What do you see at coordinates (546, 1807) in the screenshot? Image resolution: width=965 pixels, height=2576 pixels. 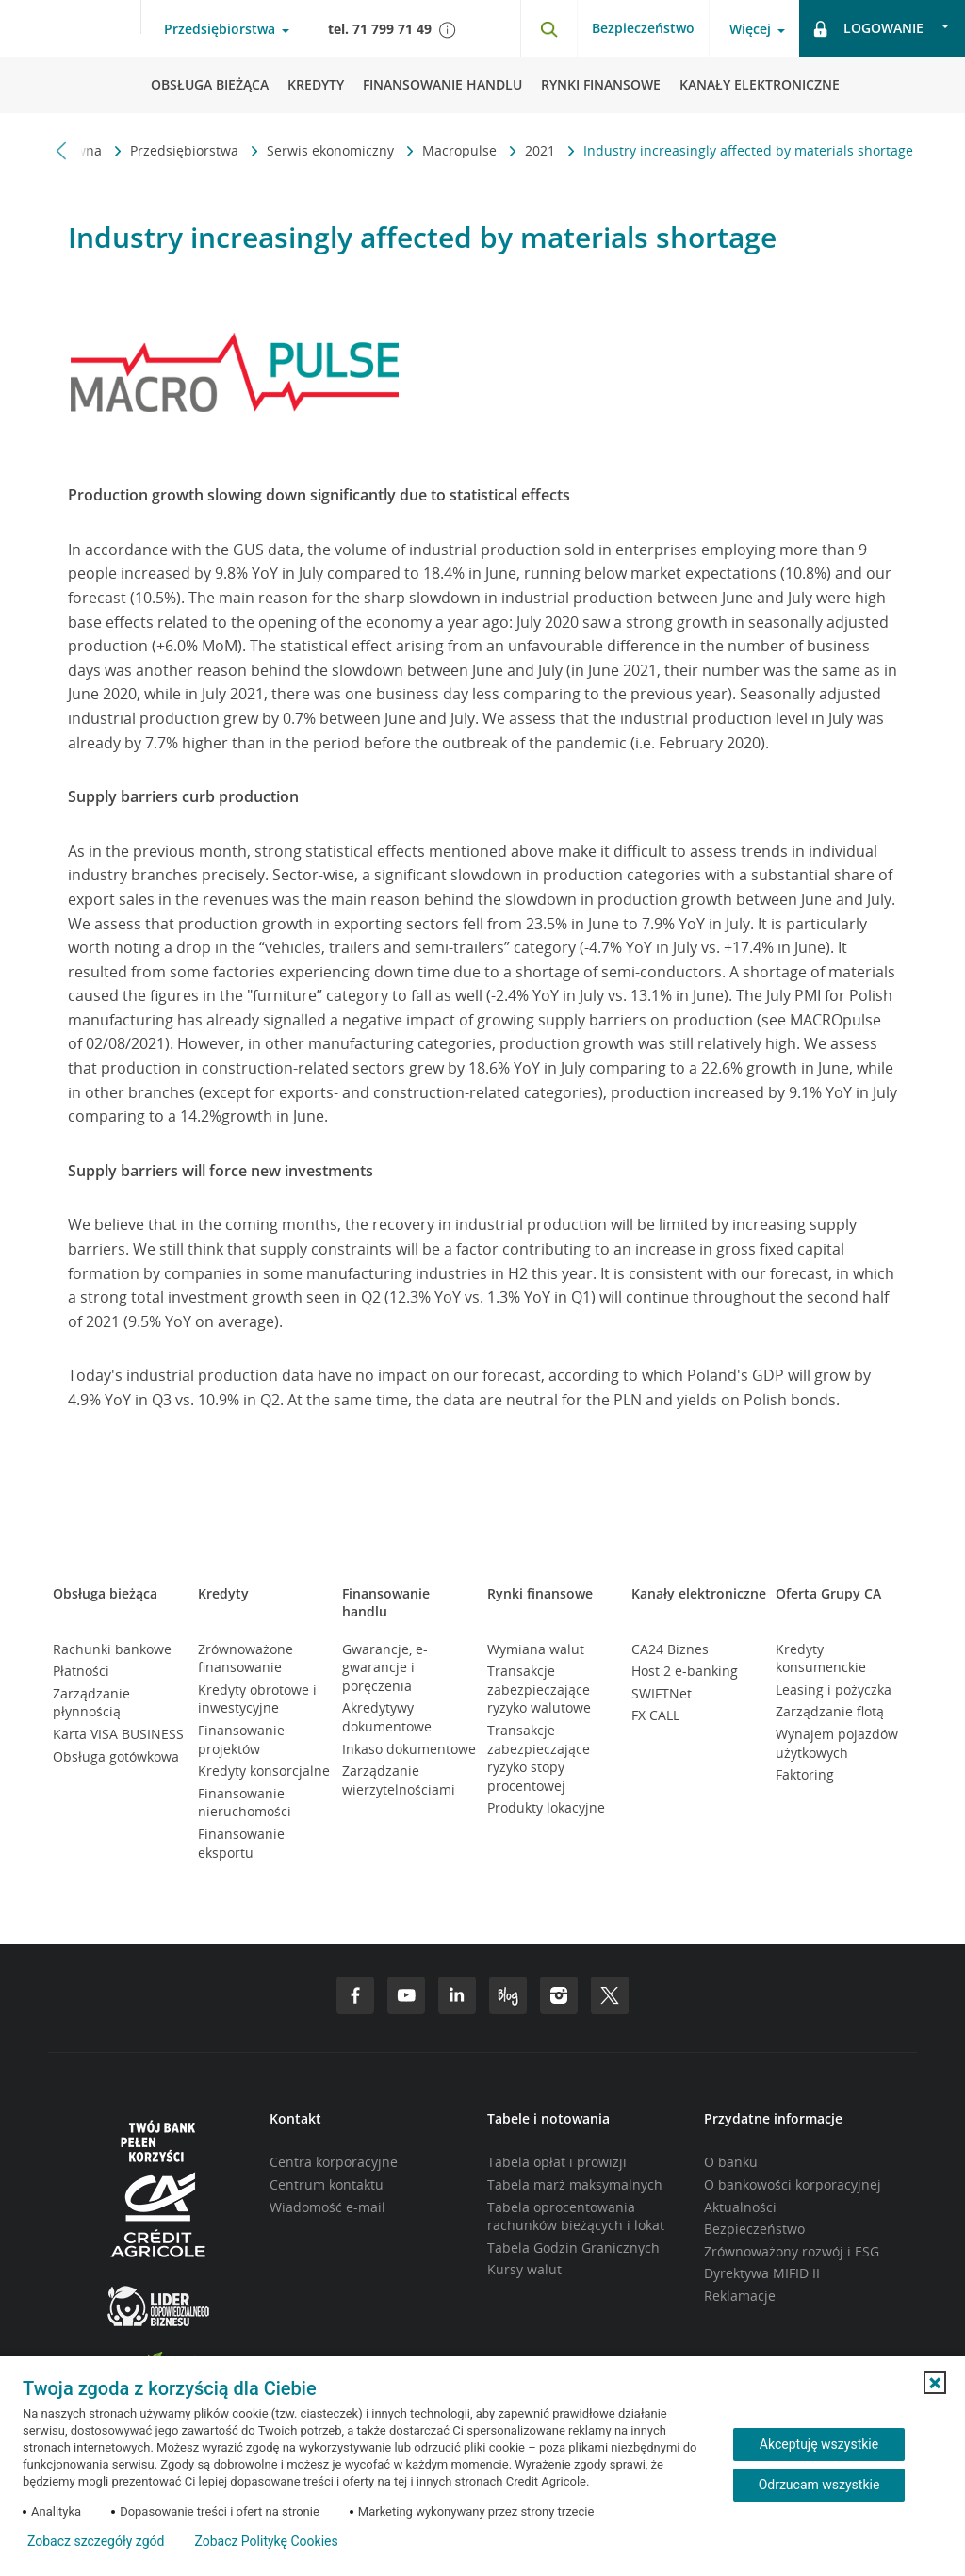 I see `Produkty lokacyjne` at bounding box center [546, 1807].